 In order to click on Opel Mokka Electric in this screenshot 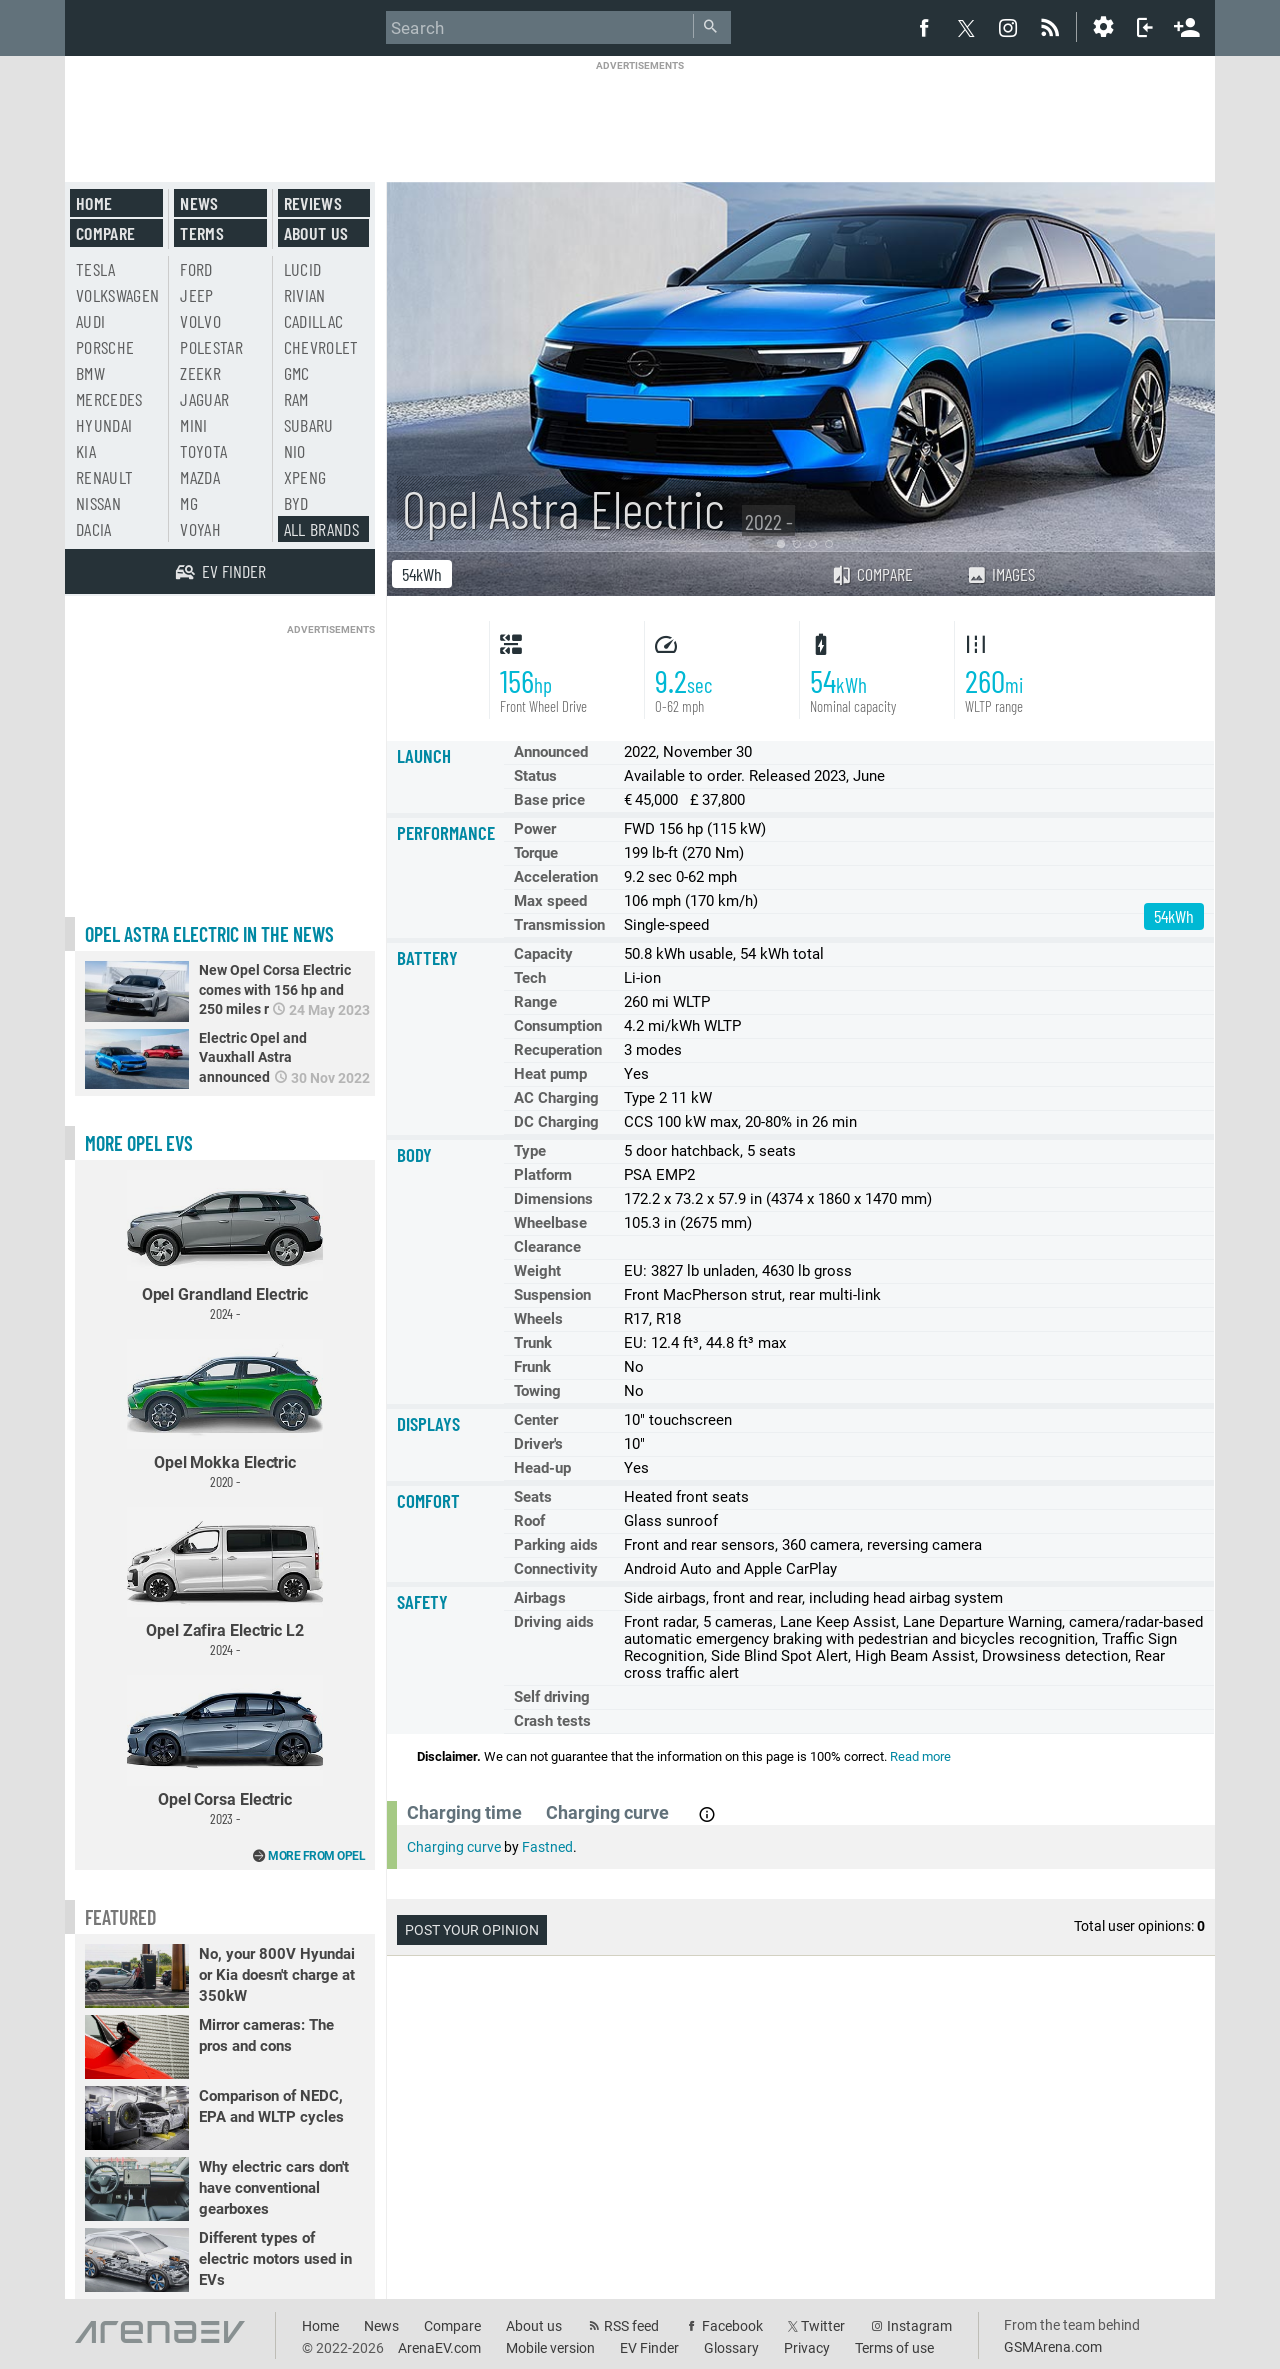, I will do `click(225, 1414)`.